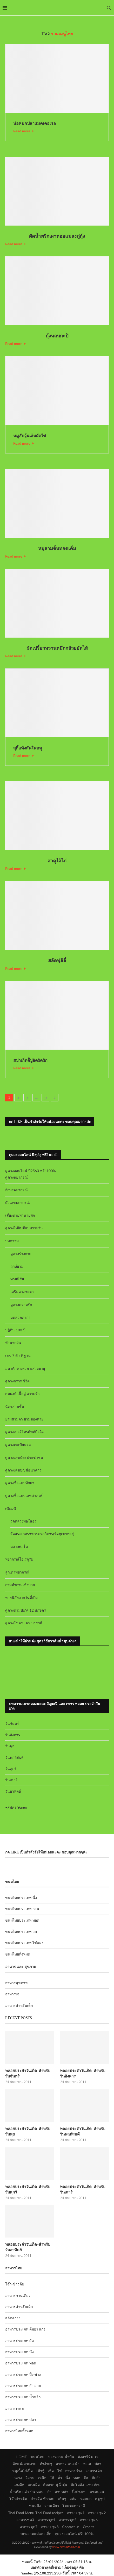 This screenshot has height=2576, width=114. Describe the element at coordinates (36, 2533) in the screenshot. I see `บทความแม่และเด็ก` at that location.